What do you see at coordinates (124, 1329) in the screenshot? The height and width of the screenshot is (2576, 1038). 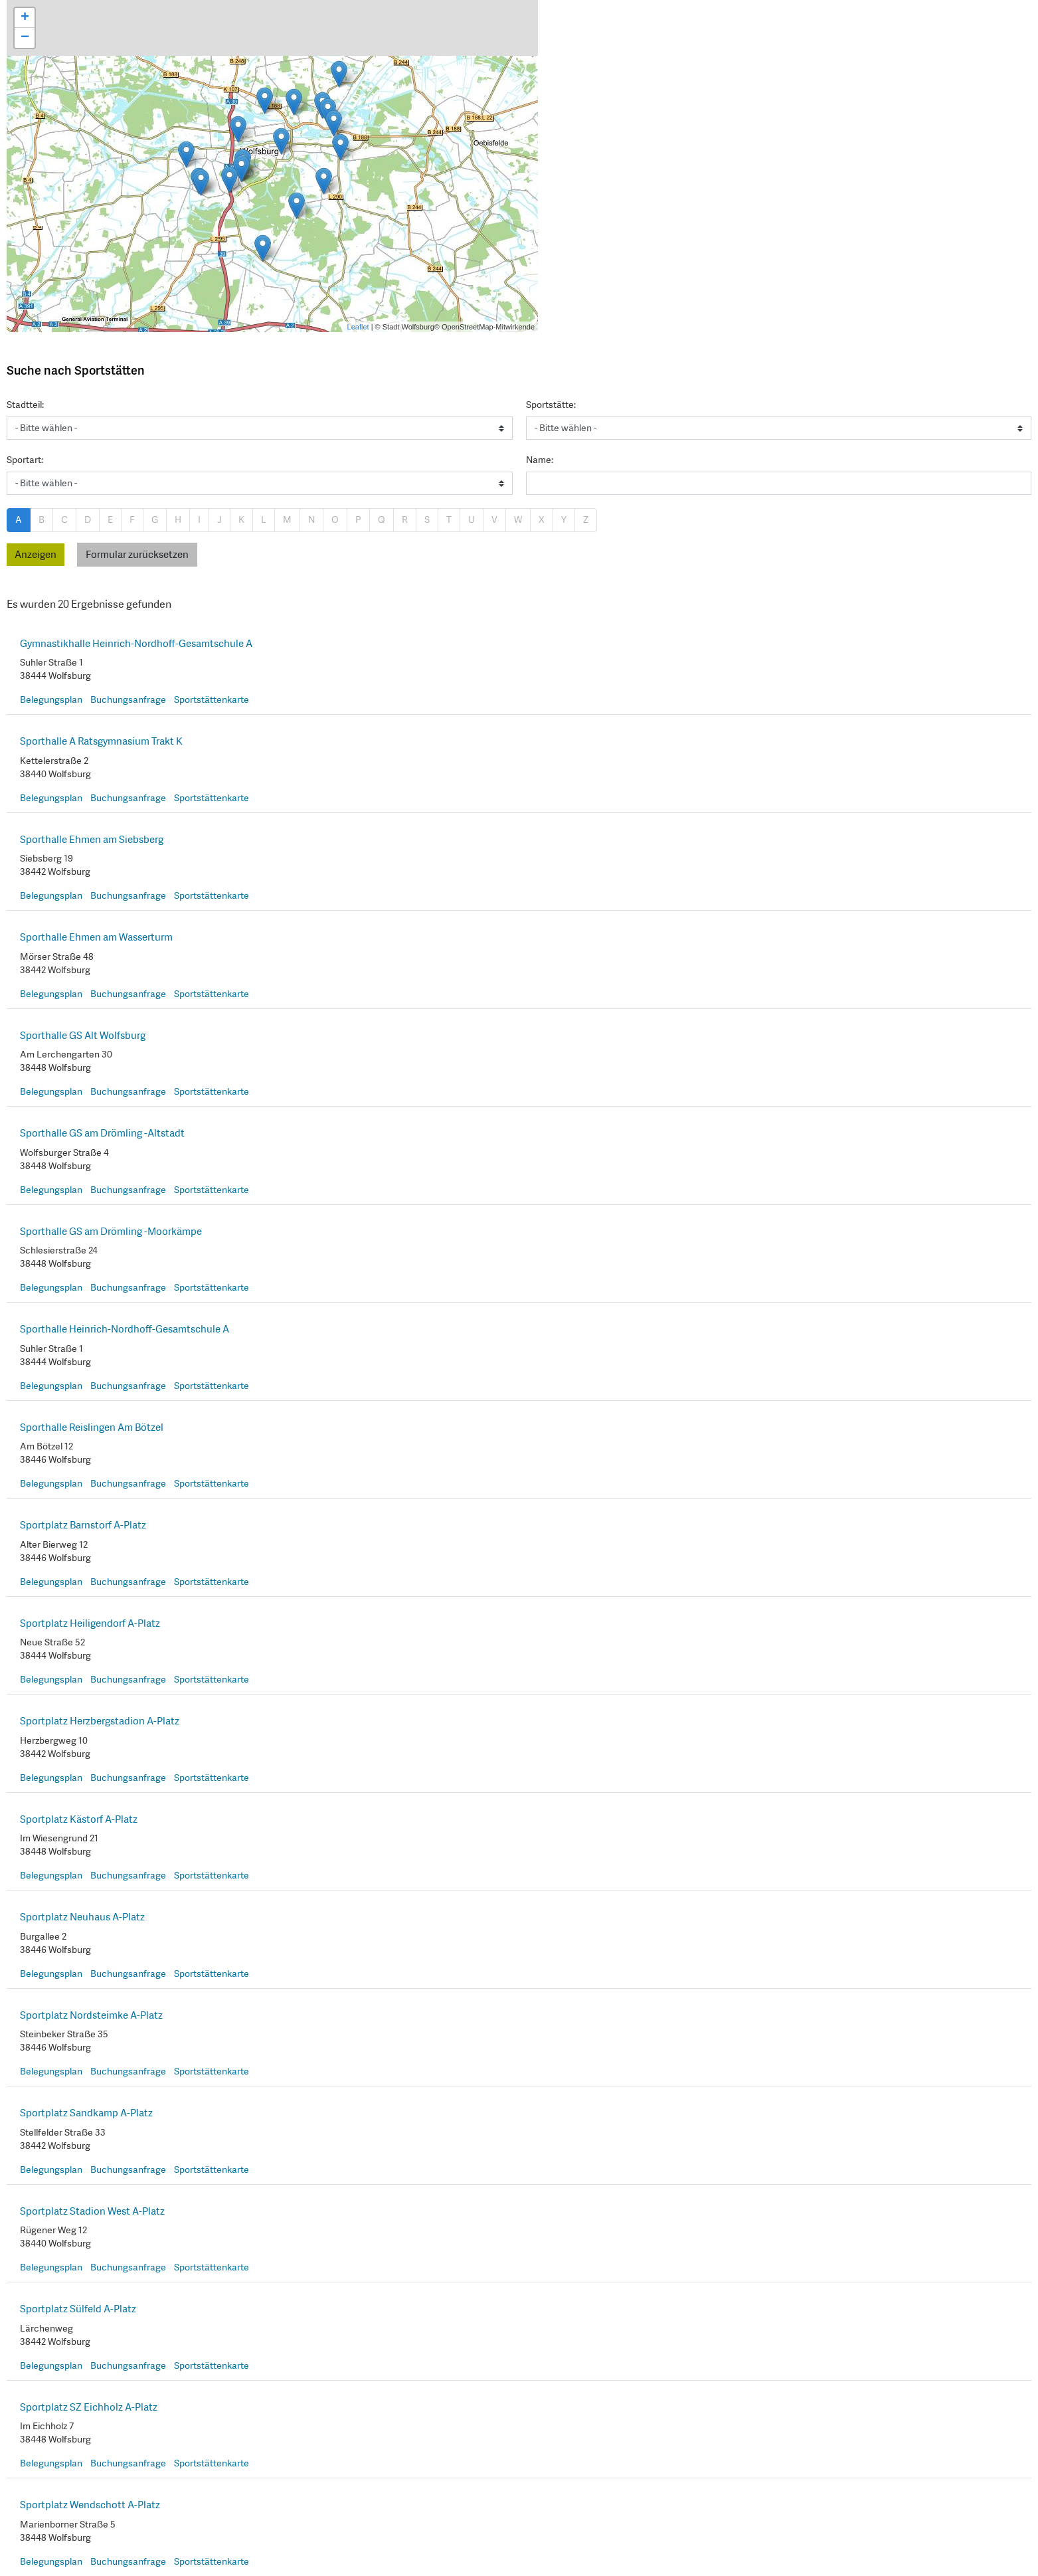 I see `Sporthalle Heinrich-Nordhoff-Gesamtschule A` at bounding box center [124, 1329].